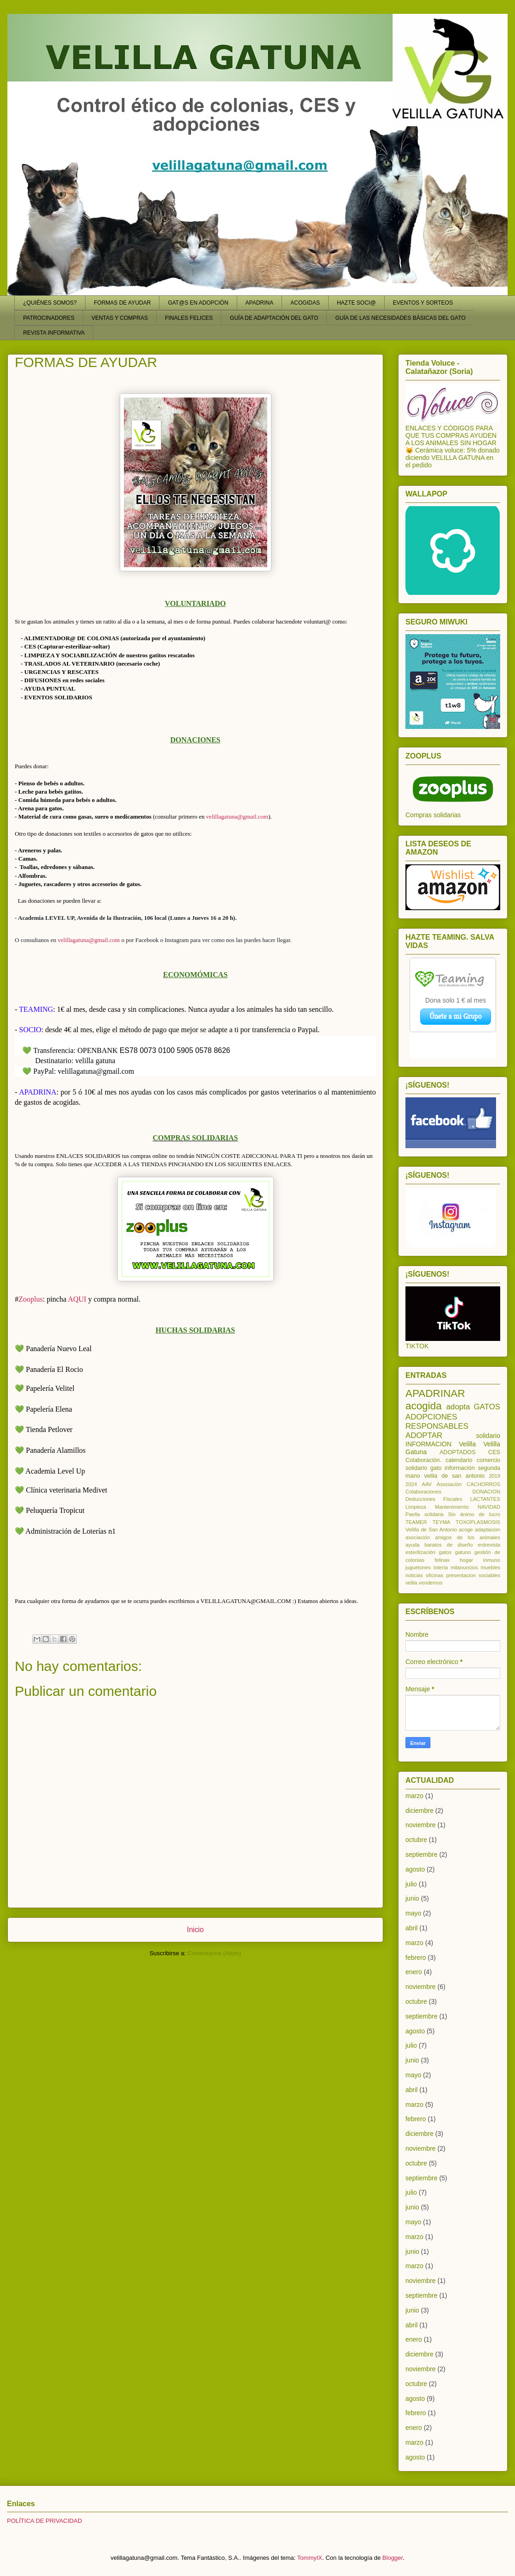  I want to click on lotería, so click(441, 1567).